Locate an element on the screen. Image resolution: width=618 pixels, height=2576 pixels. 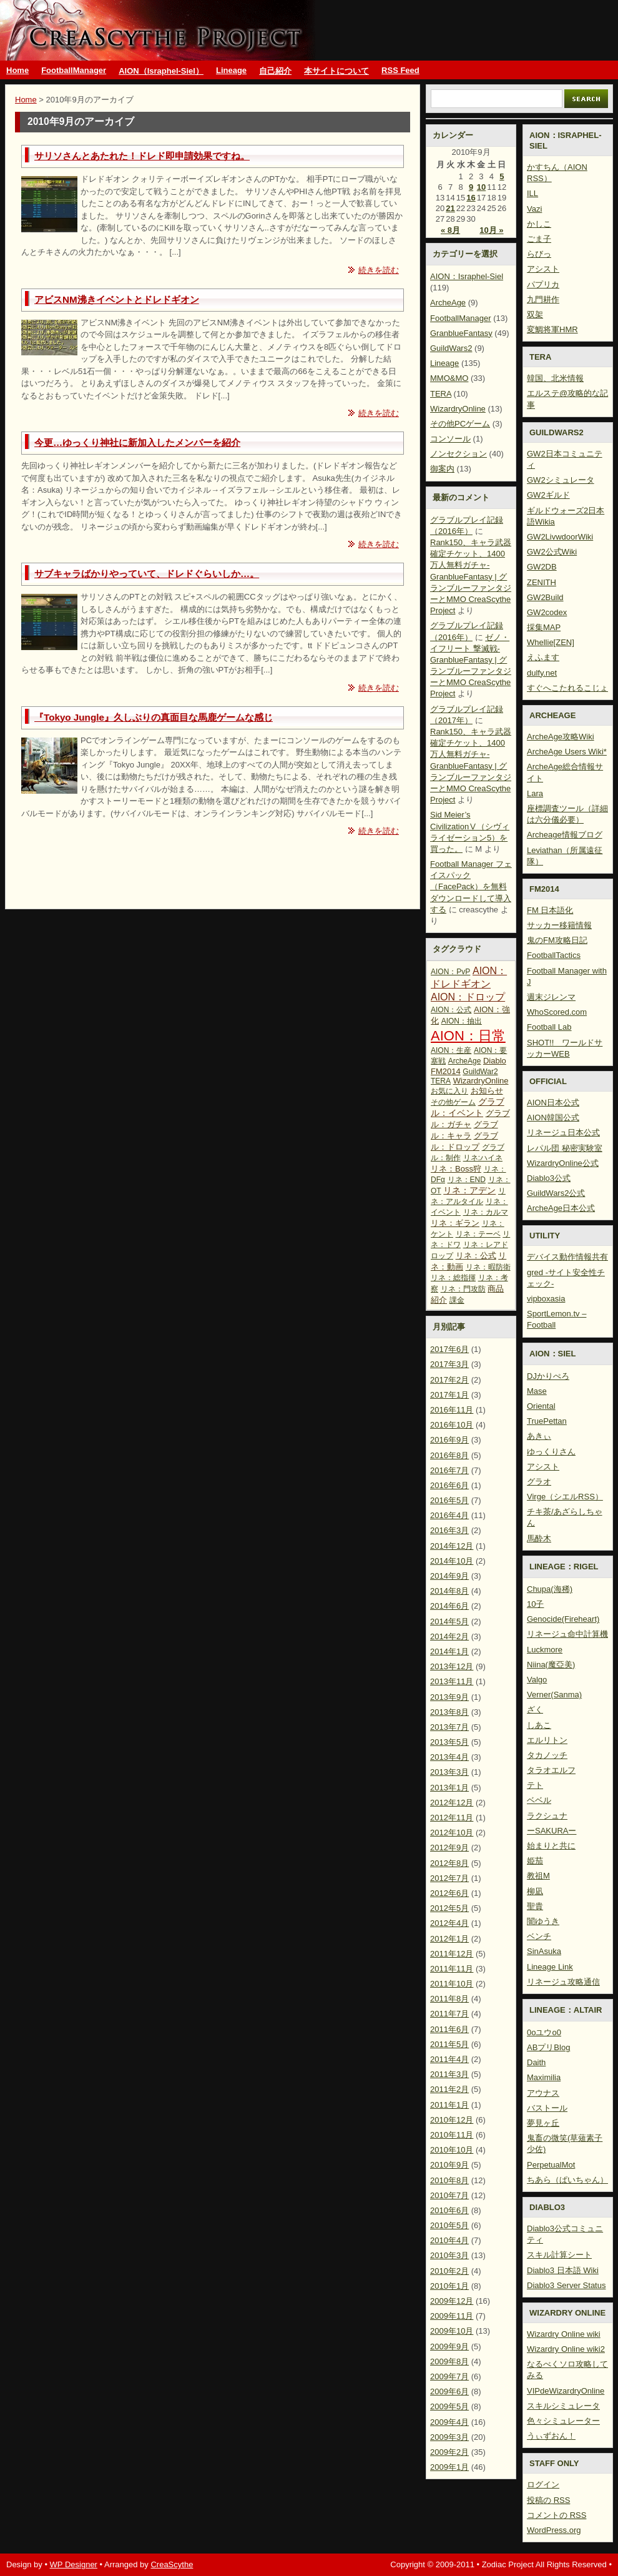
FM2014 is located at coordinates (446, 1071).